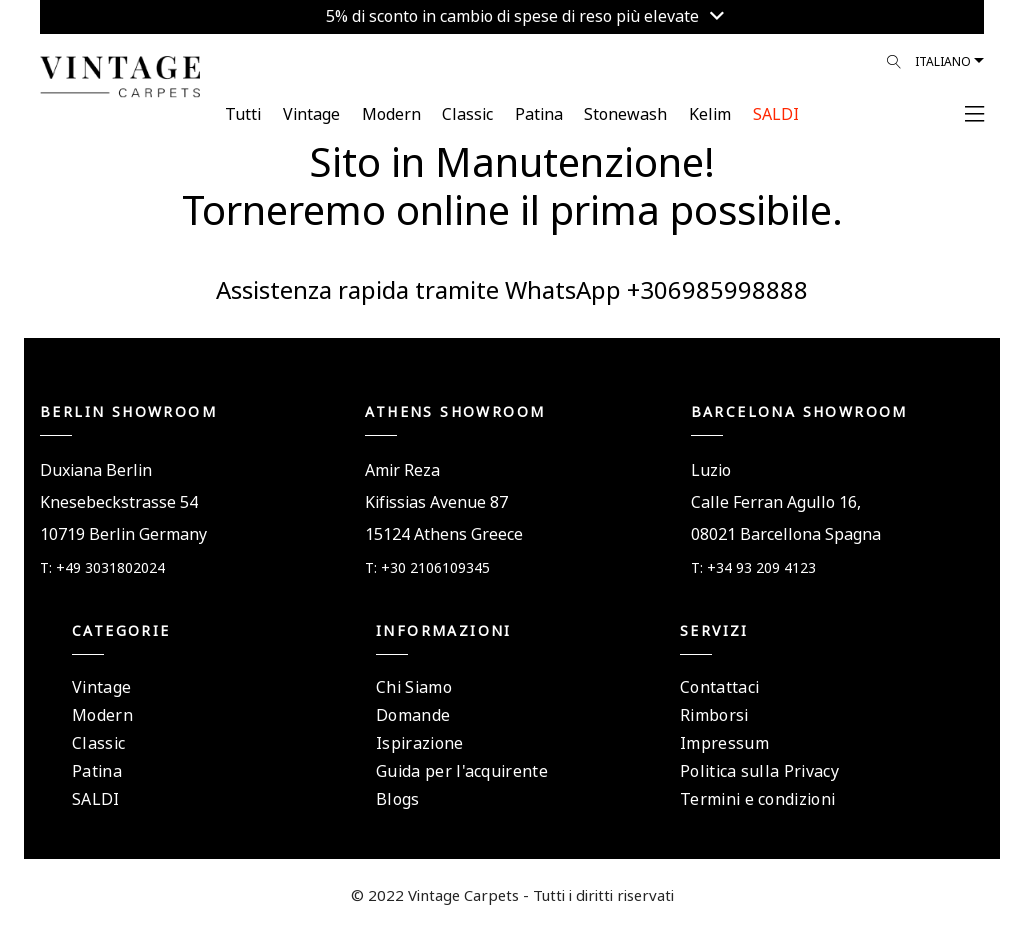 The image size is (1024, 929). Describe the element at coordinates (413, 713) in the screenshot. I see `Domande` at that location.